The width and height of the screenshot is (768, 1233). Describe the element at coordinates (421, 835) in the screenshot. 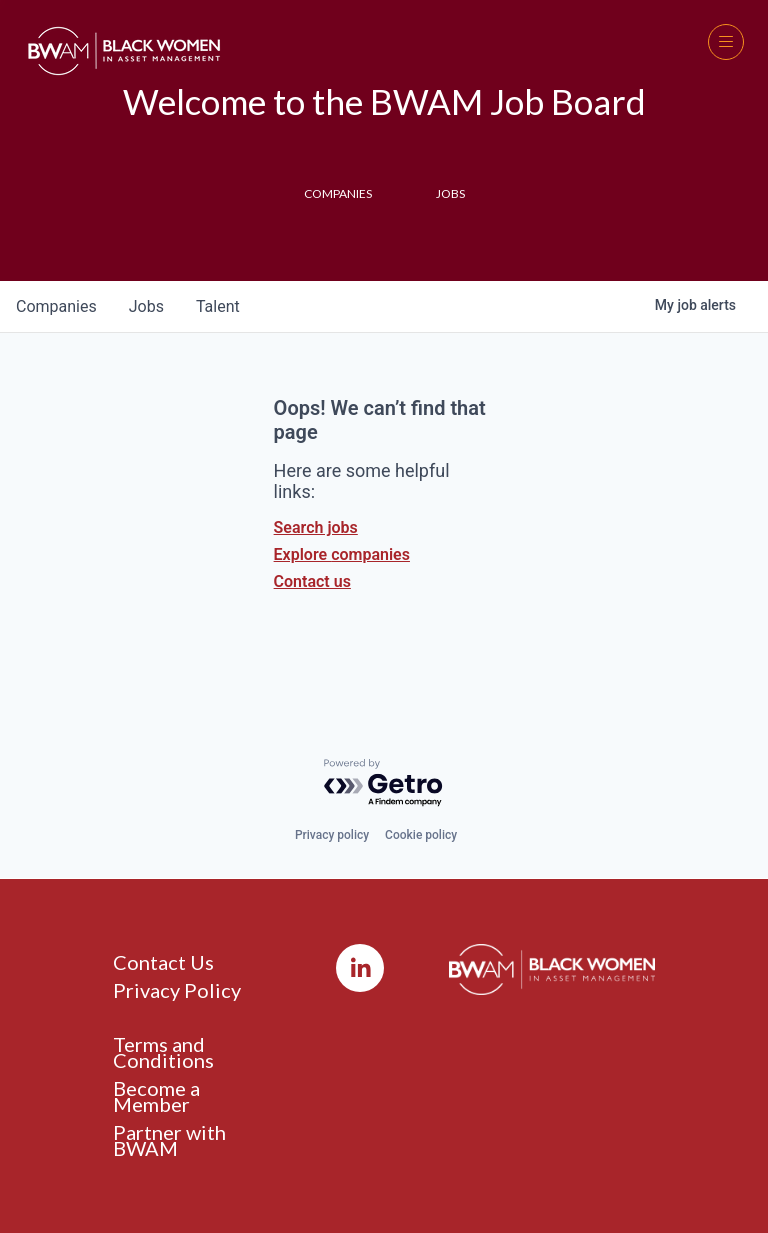

I see `Cookie policy` at that location.